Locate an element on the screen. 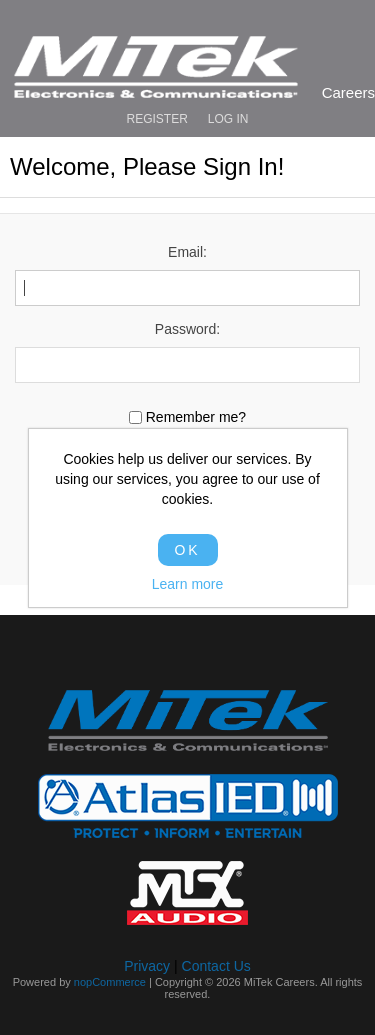 This screenshot has width=375, height=1035. Privacy is located at coordinates (147, 966).